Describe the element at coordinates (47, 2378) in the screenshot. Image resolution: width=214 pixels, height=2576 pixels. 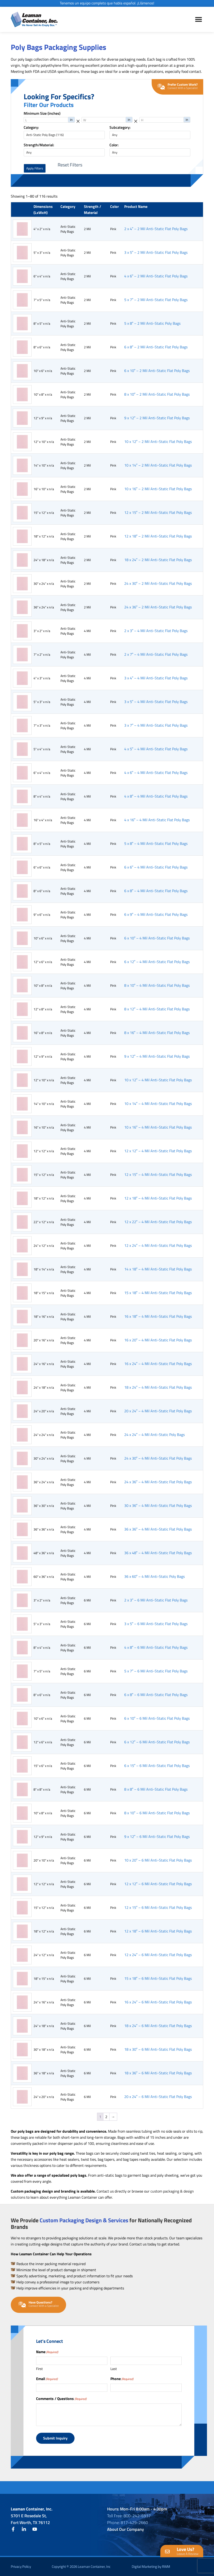
I see `Email` at that location.